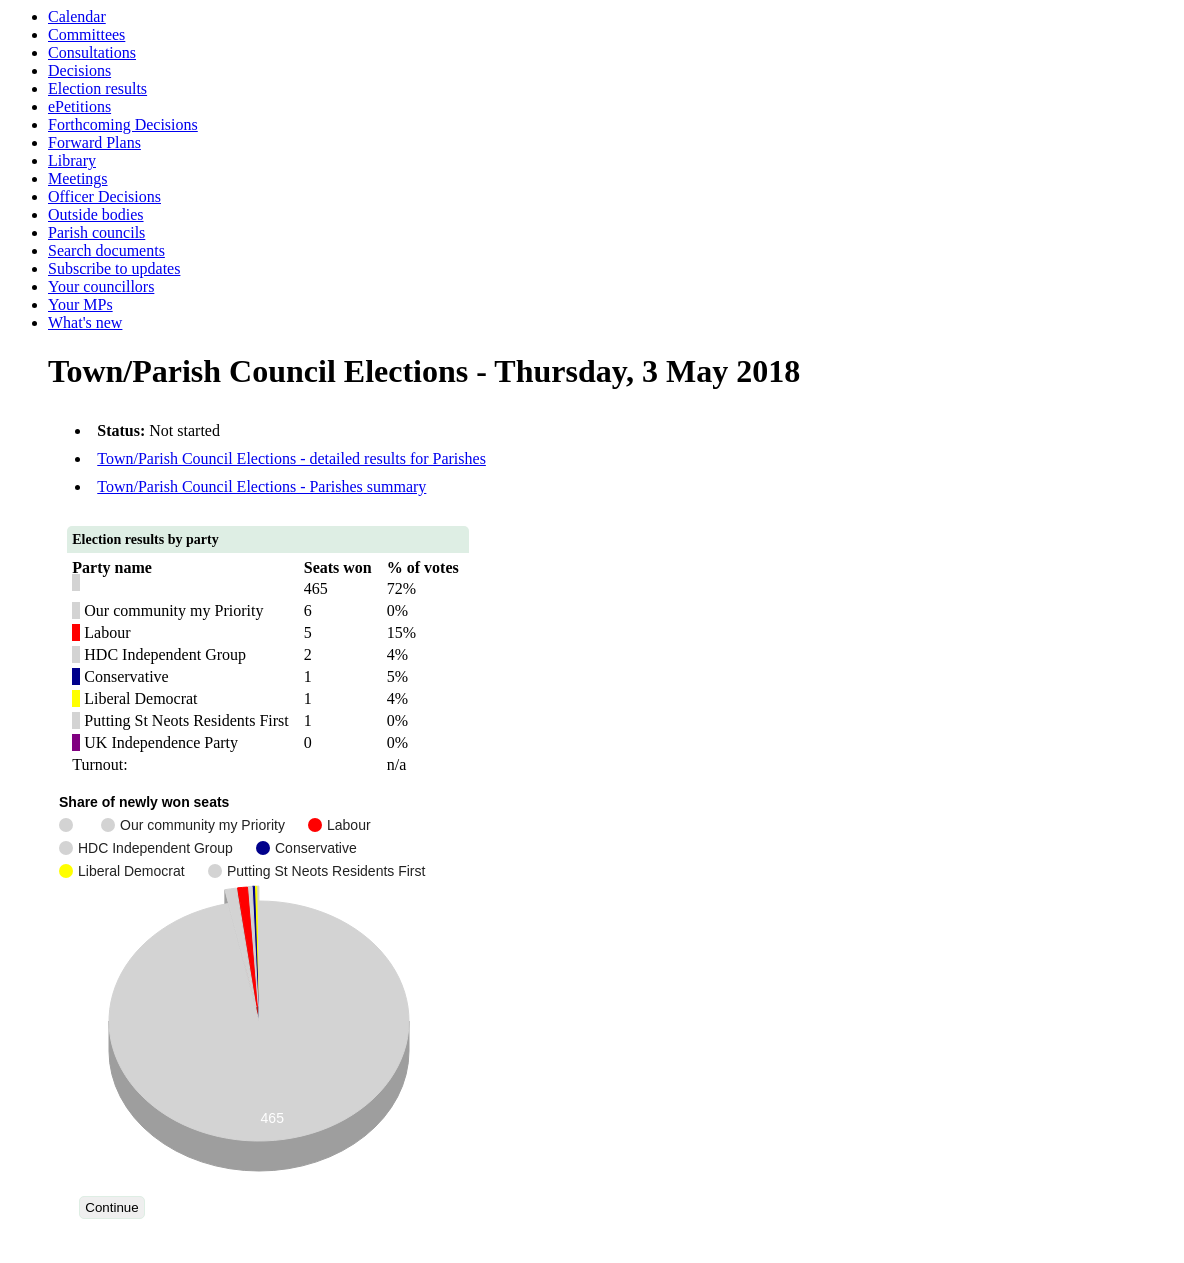 The image size is (1184, 1263). I want to click on Officer Decisions, so click(104, 196).